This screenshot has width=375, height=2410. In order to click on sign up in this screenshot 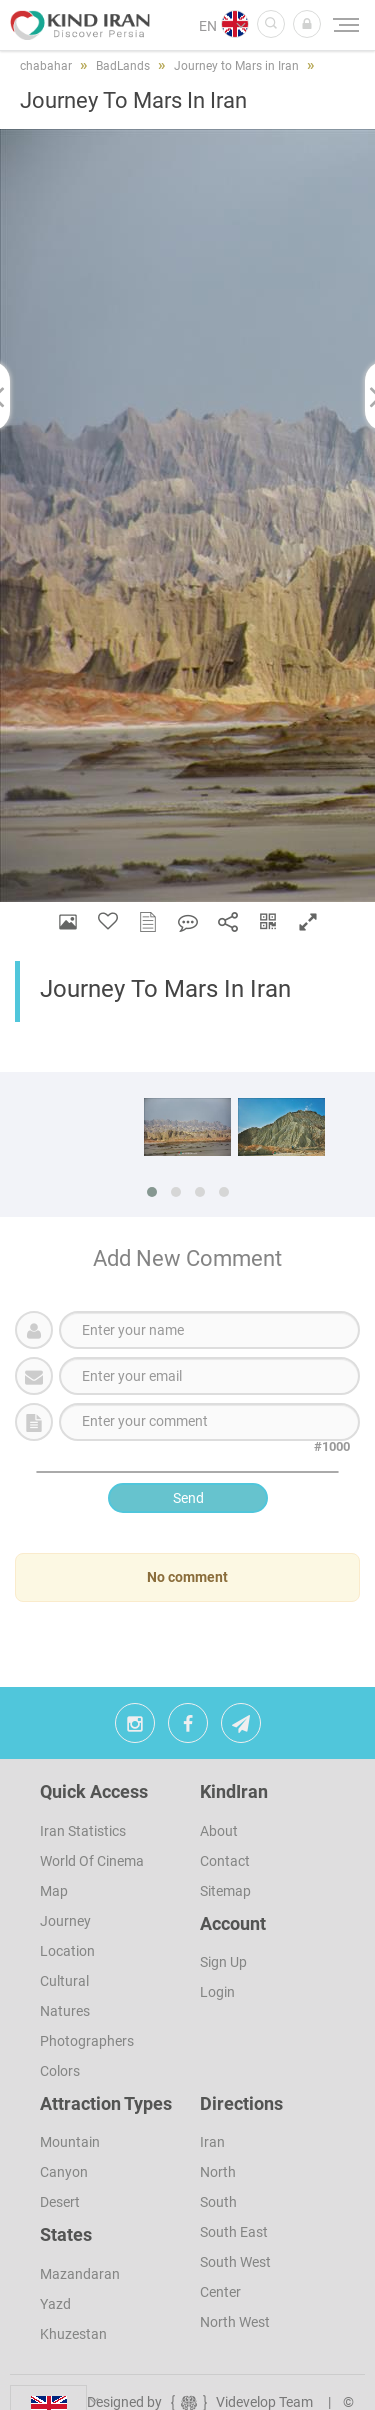, I will do `click(223, 1962)`.